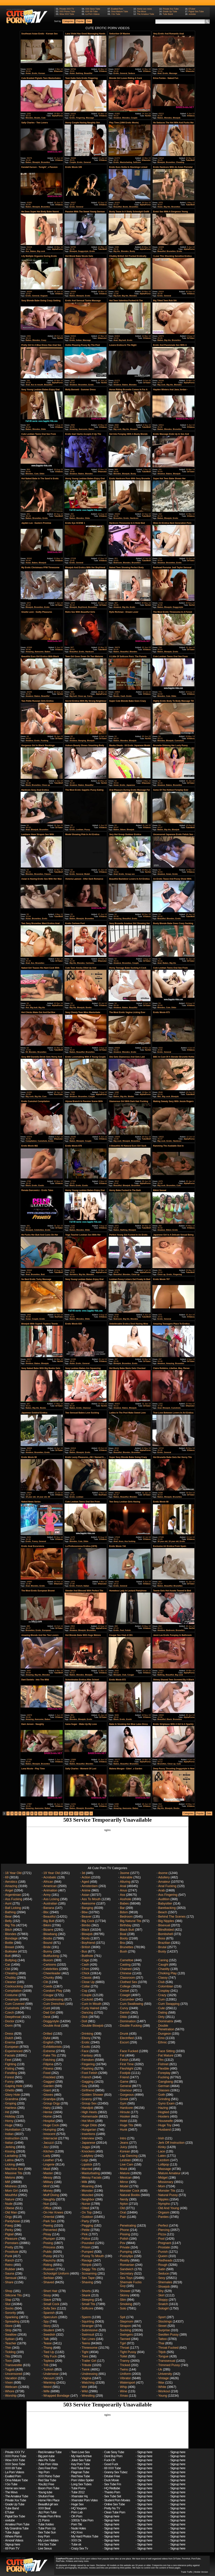 The width and height of the screenshot is (215, 2576). Describe the element at coordinates (123, 2103) in the screenshot. I see `Gym` at that location.